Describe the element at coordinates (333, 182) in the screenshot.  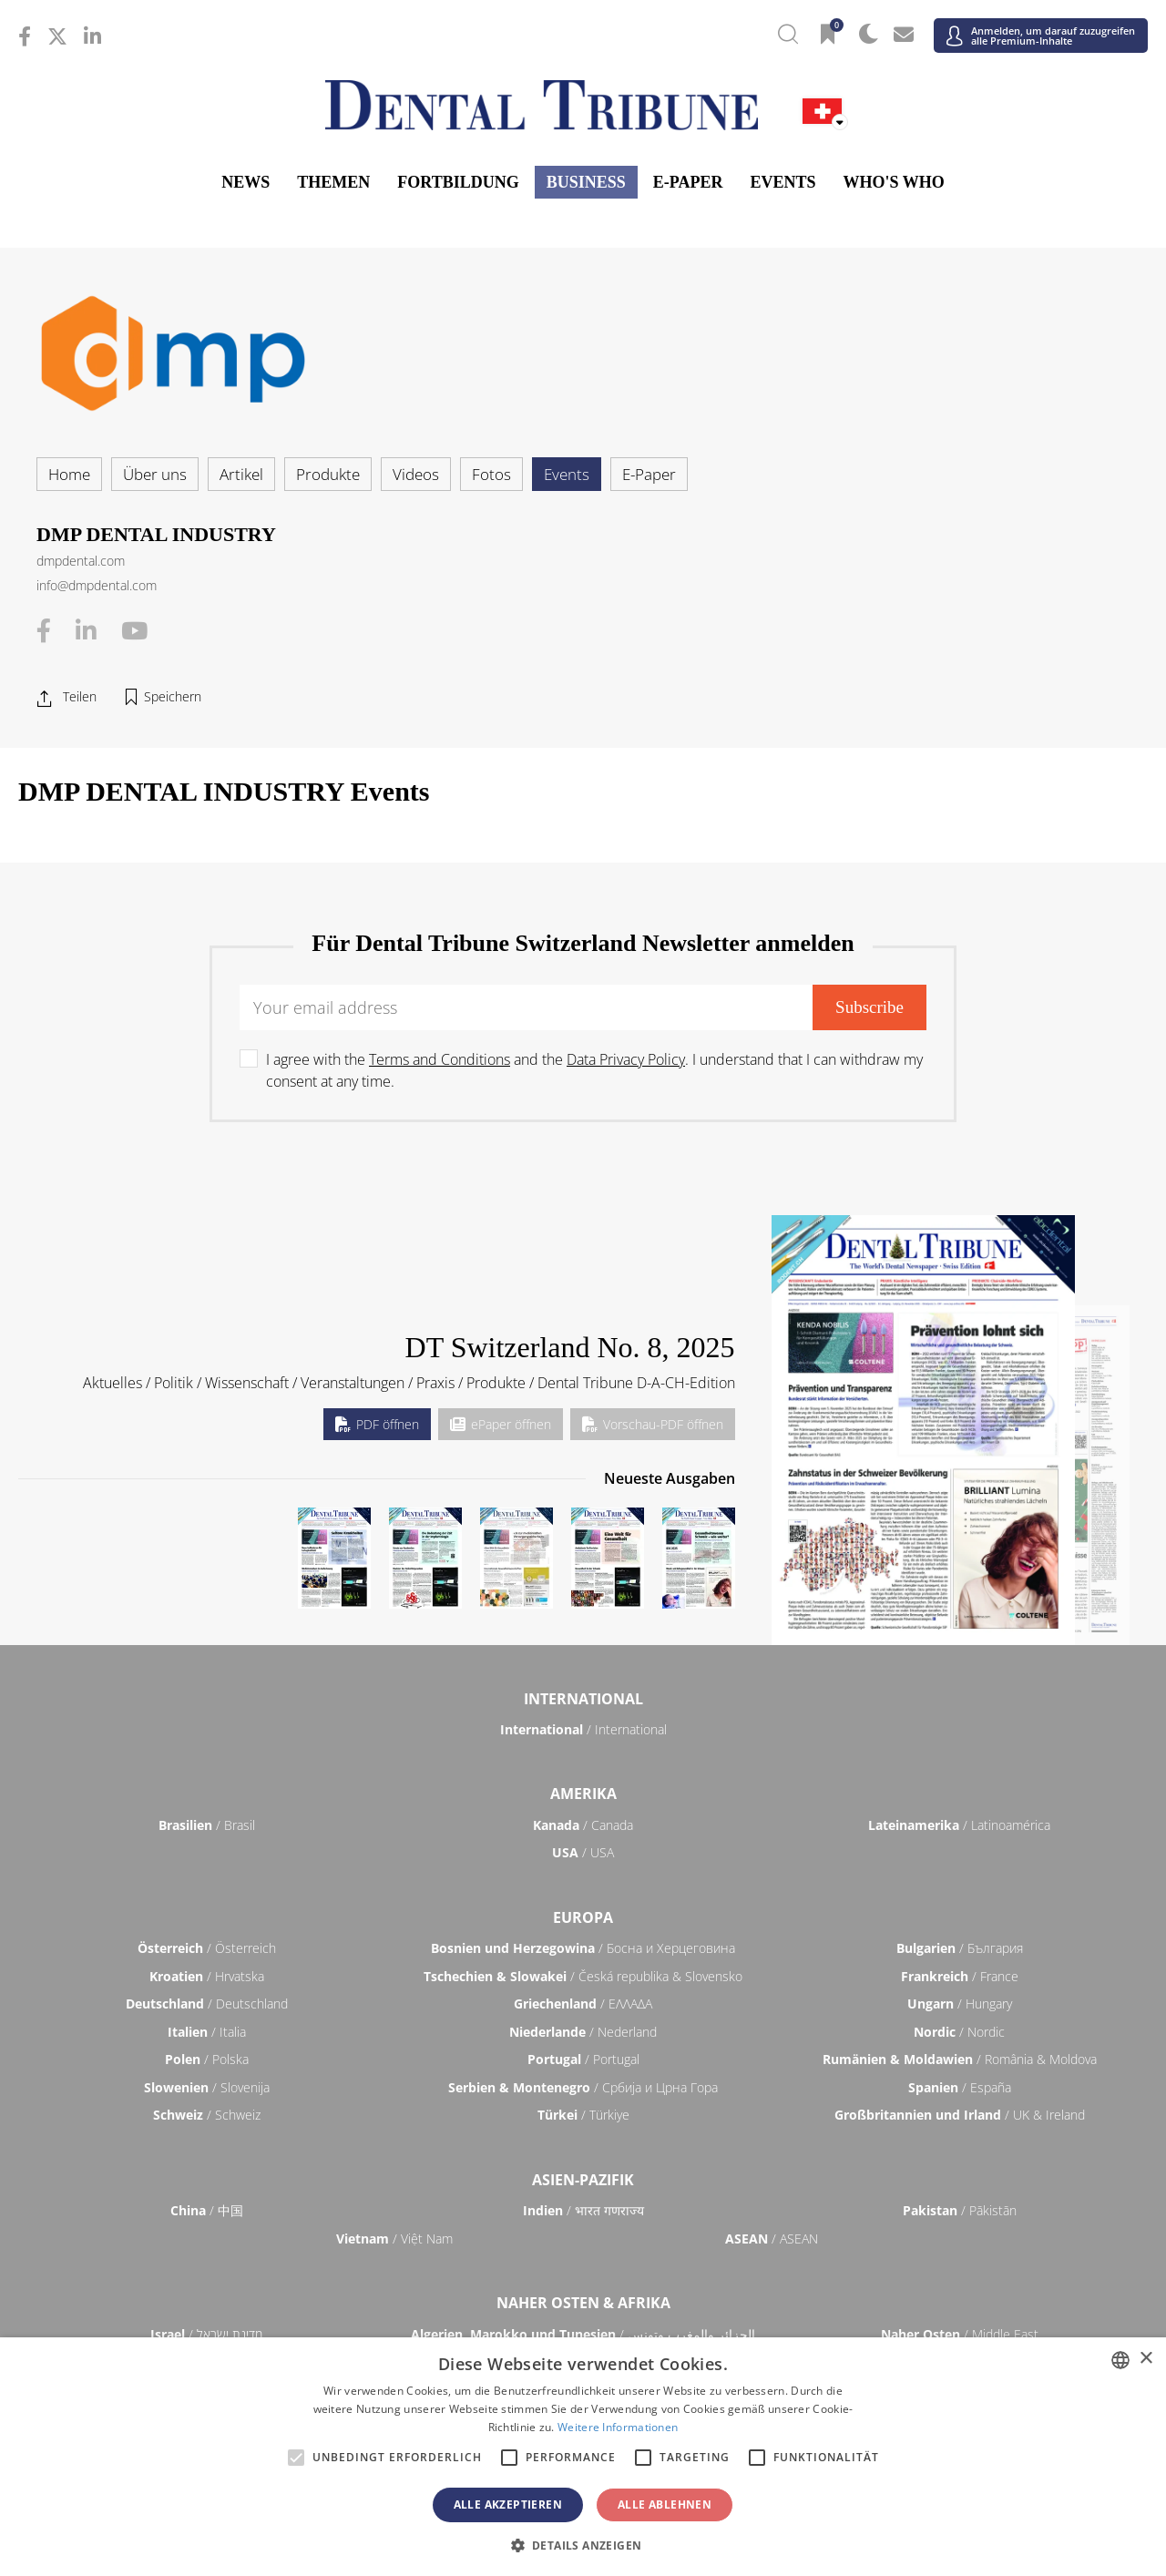
I see `Themen` at that location.